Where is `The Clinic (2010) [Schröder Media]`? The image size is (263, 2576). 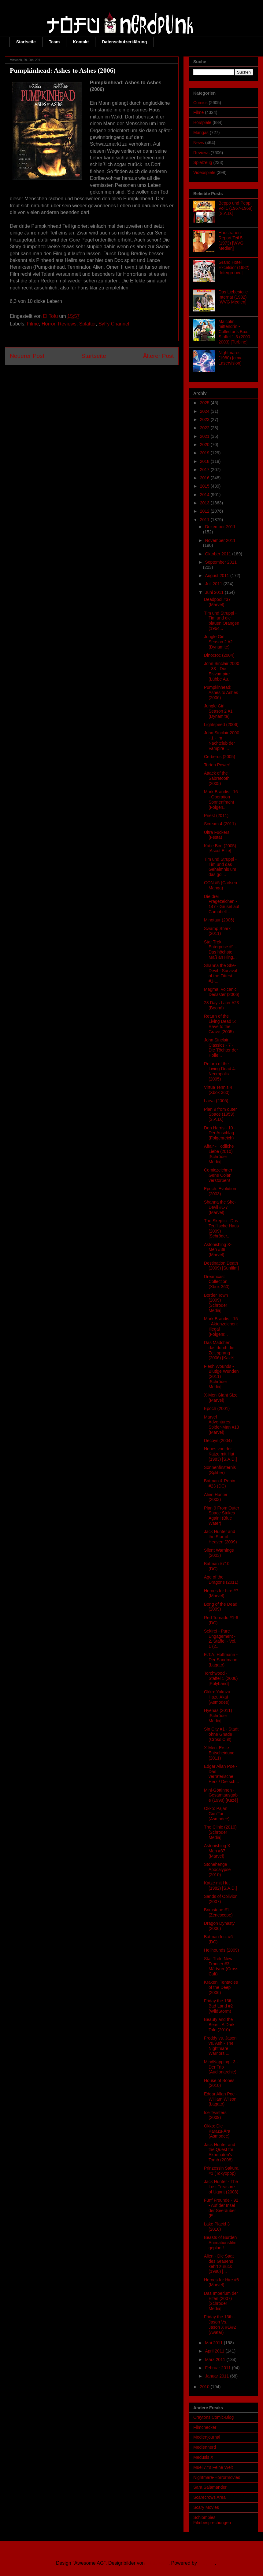
The Clinic (2010) [Schröder Media] is located at coordinates (220, 1832).